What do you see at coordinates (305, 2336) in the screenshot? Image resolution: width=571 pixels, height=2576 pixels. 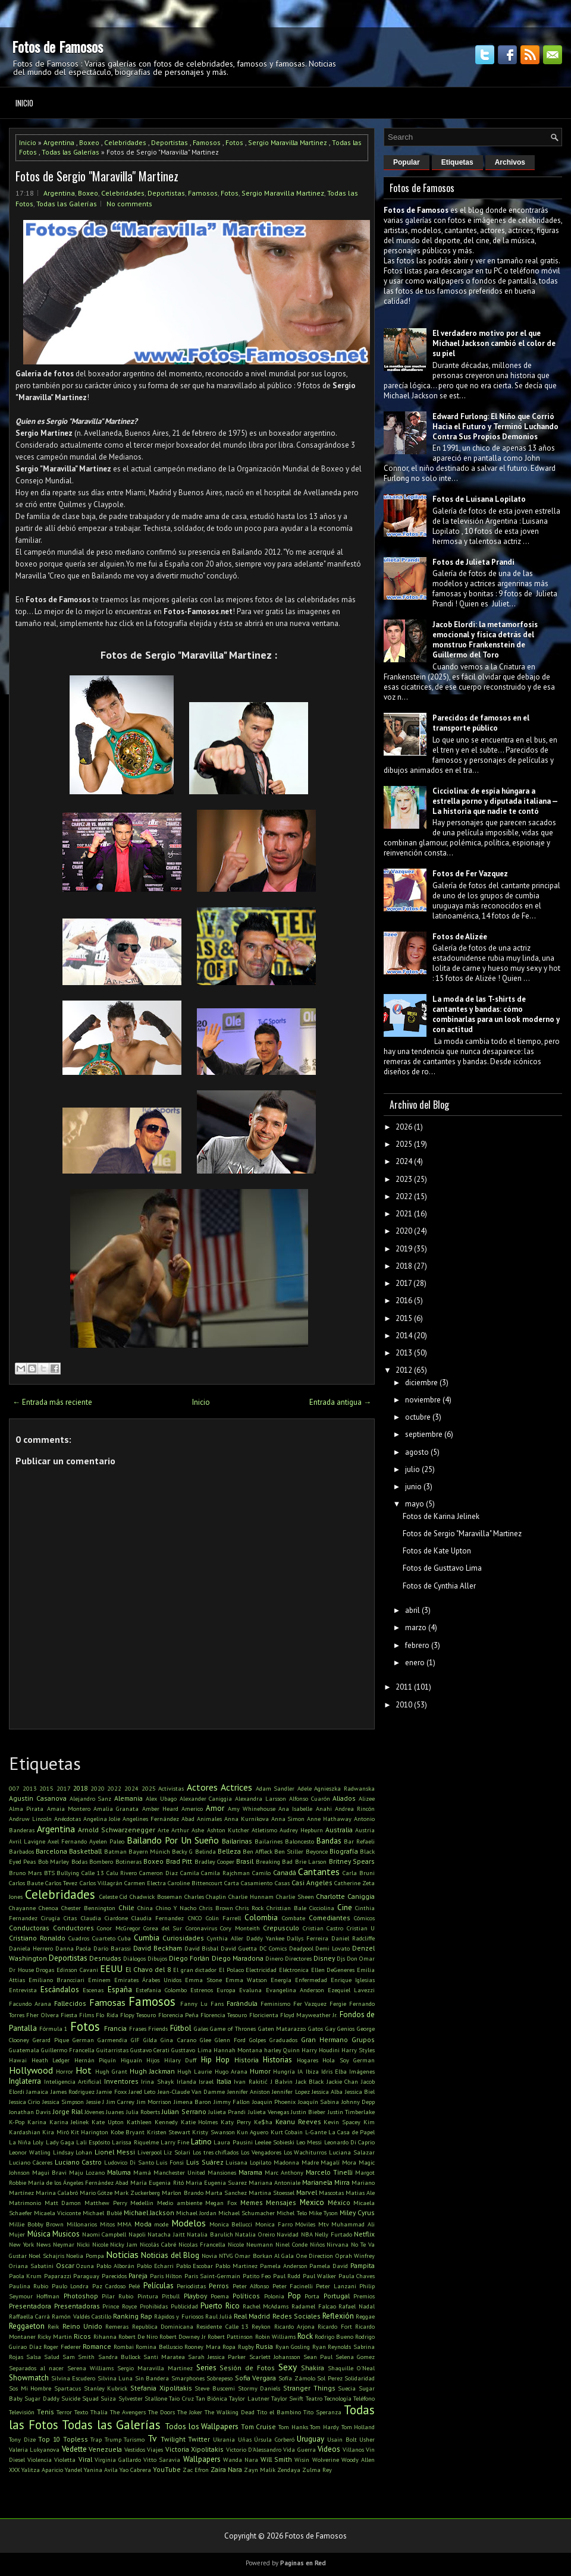 I see `Rock` at bounding box center [305, 2336].